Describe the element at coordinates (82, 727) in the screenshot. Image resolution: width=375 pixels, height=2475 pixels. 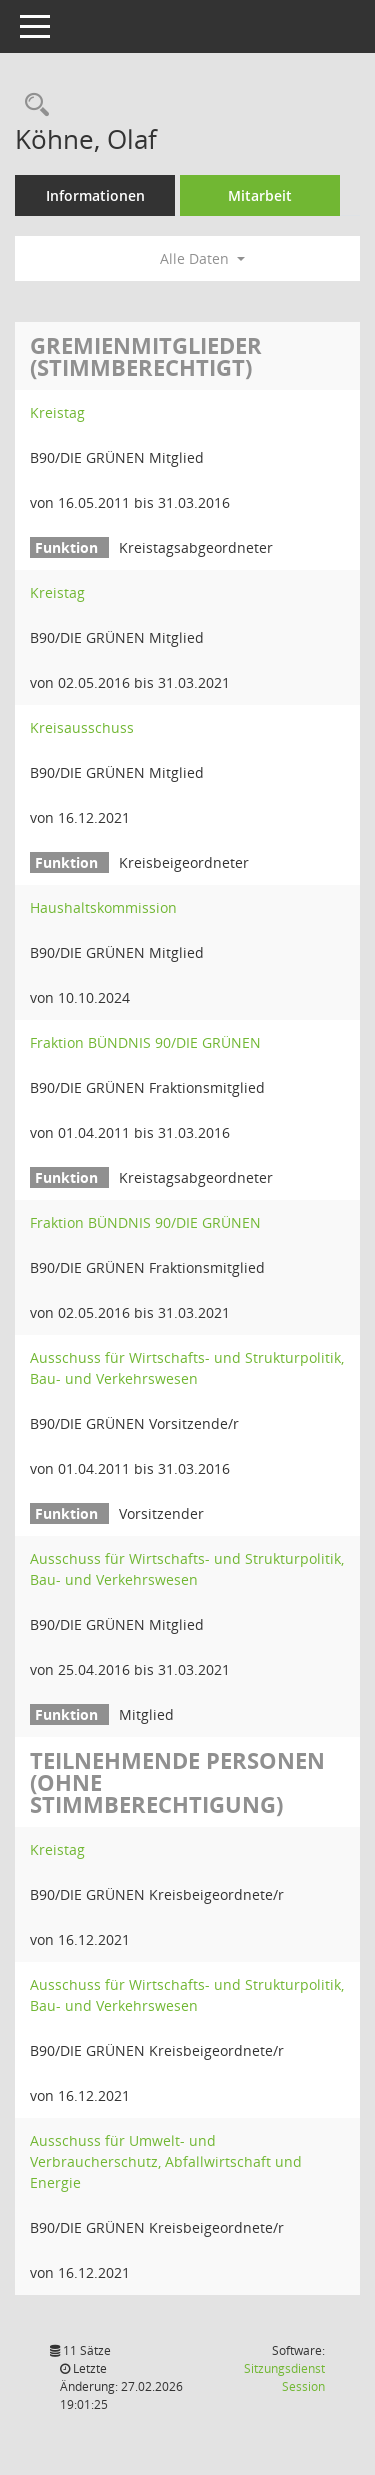
I see `Kreisausschuss [Details anzeigen: Kreisausschuss]` at that location.